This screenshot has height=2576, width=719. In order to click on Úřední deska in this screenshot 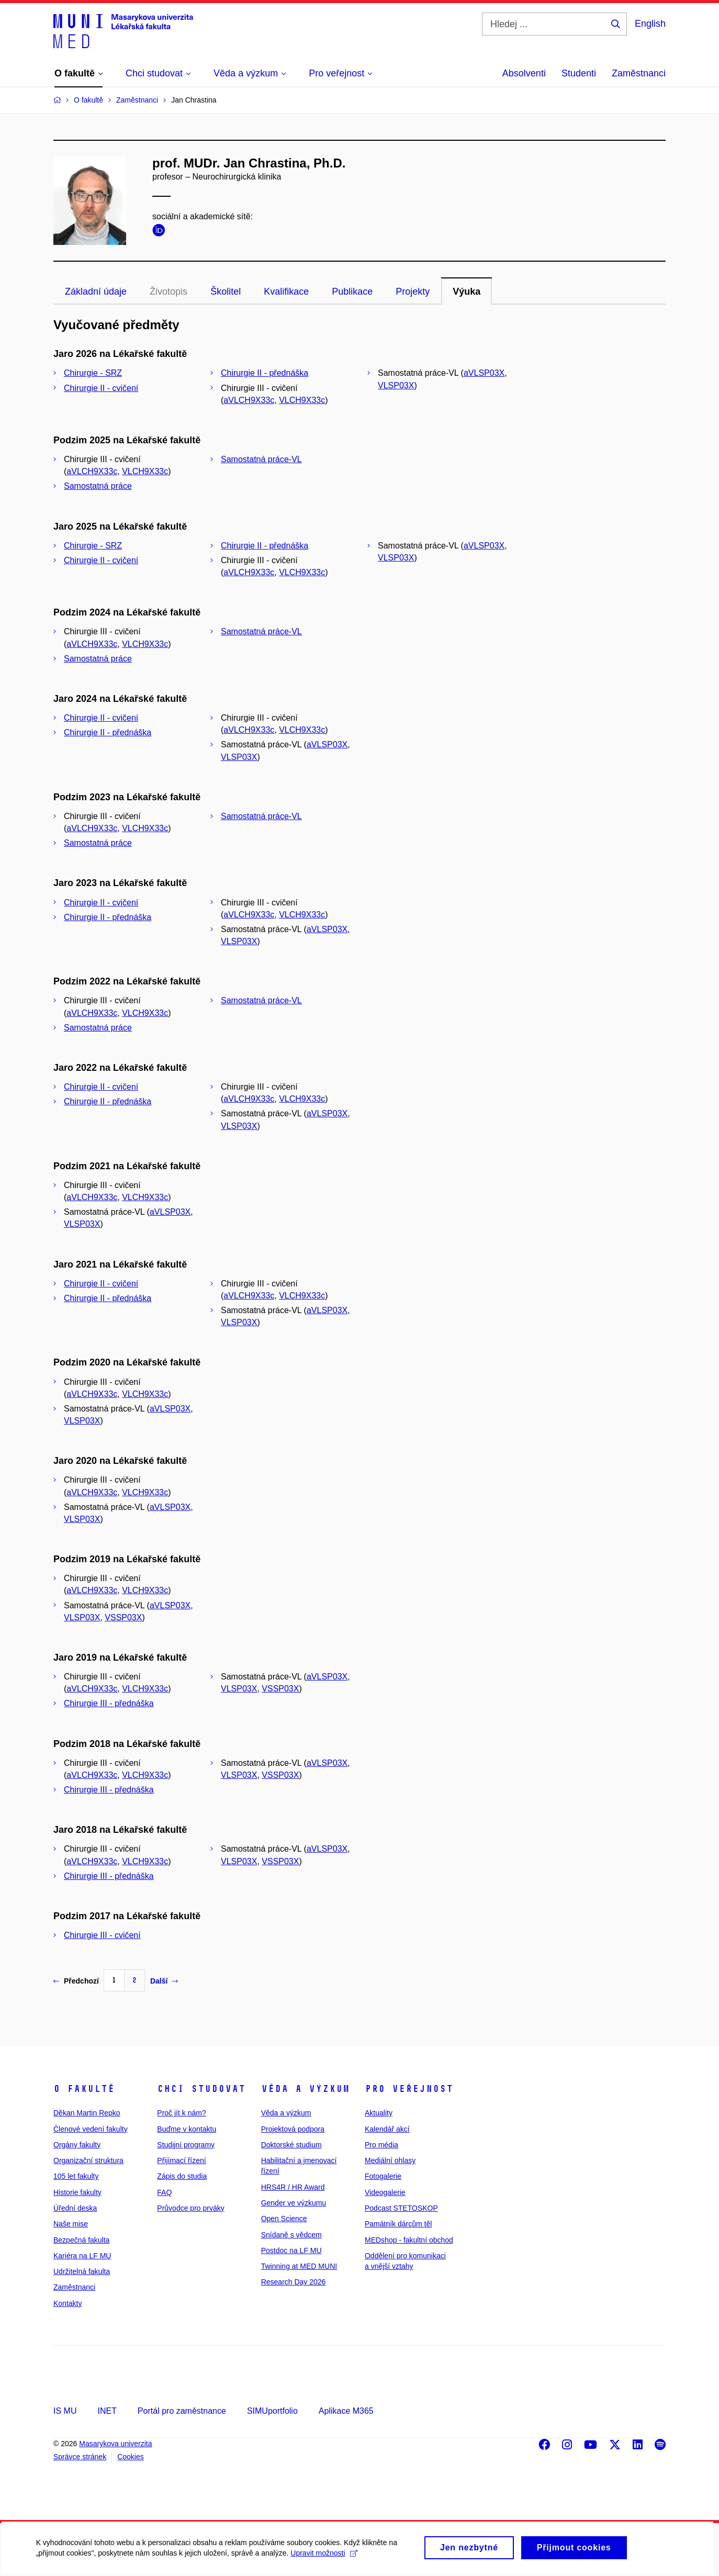, I will do `click(75, 2208)`.